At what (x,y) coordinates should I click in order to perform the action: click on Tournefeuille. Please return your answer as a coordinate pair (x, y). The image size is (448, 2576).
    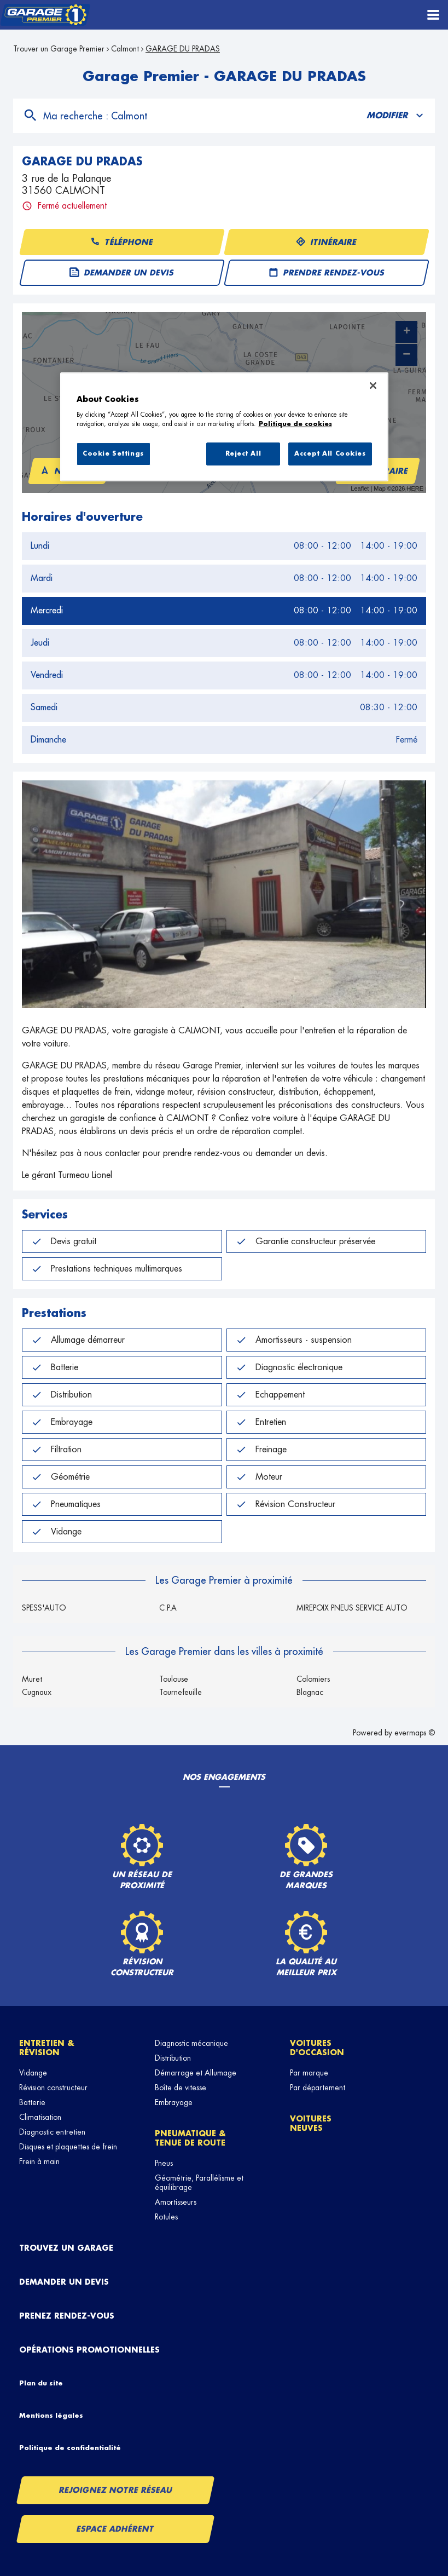
    Looking at the image, I should click on (180, 1692).